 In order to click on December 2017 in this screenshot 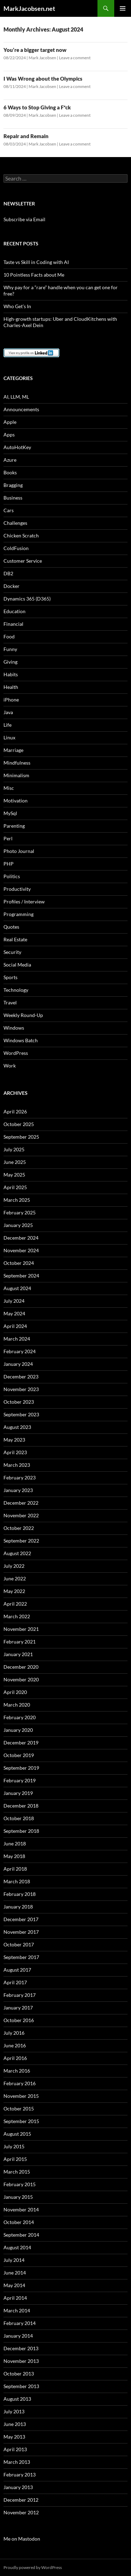, I will do `click(20, 1919)`.